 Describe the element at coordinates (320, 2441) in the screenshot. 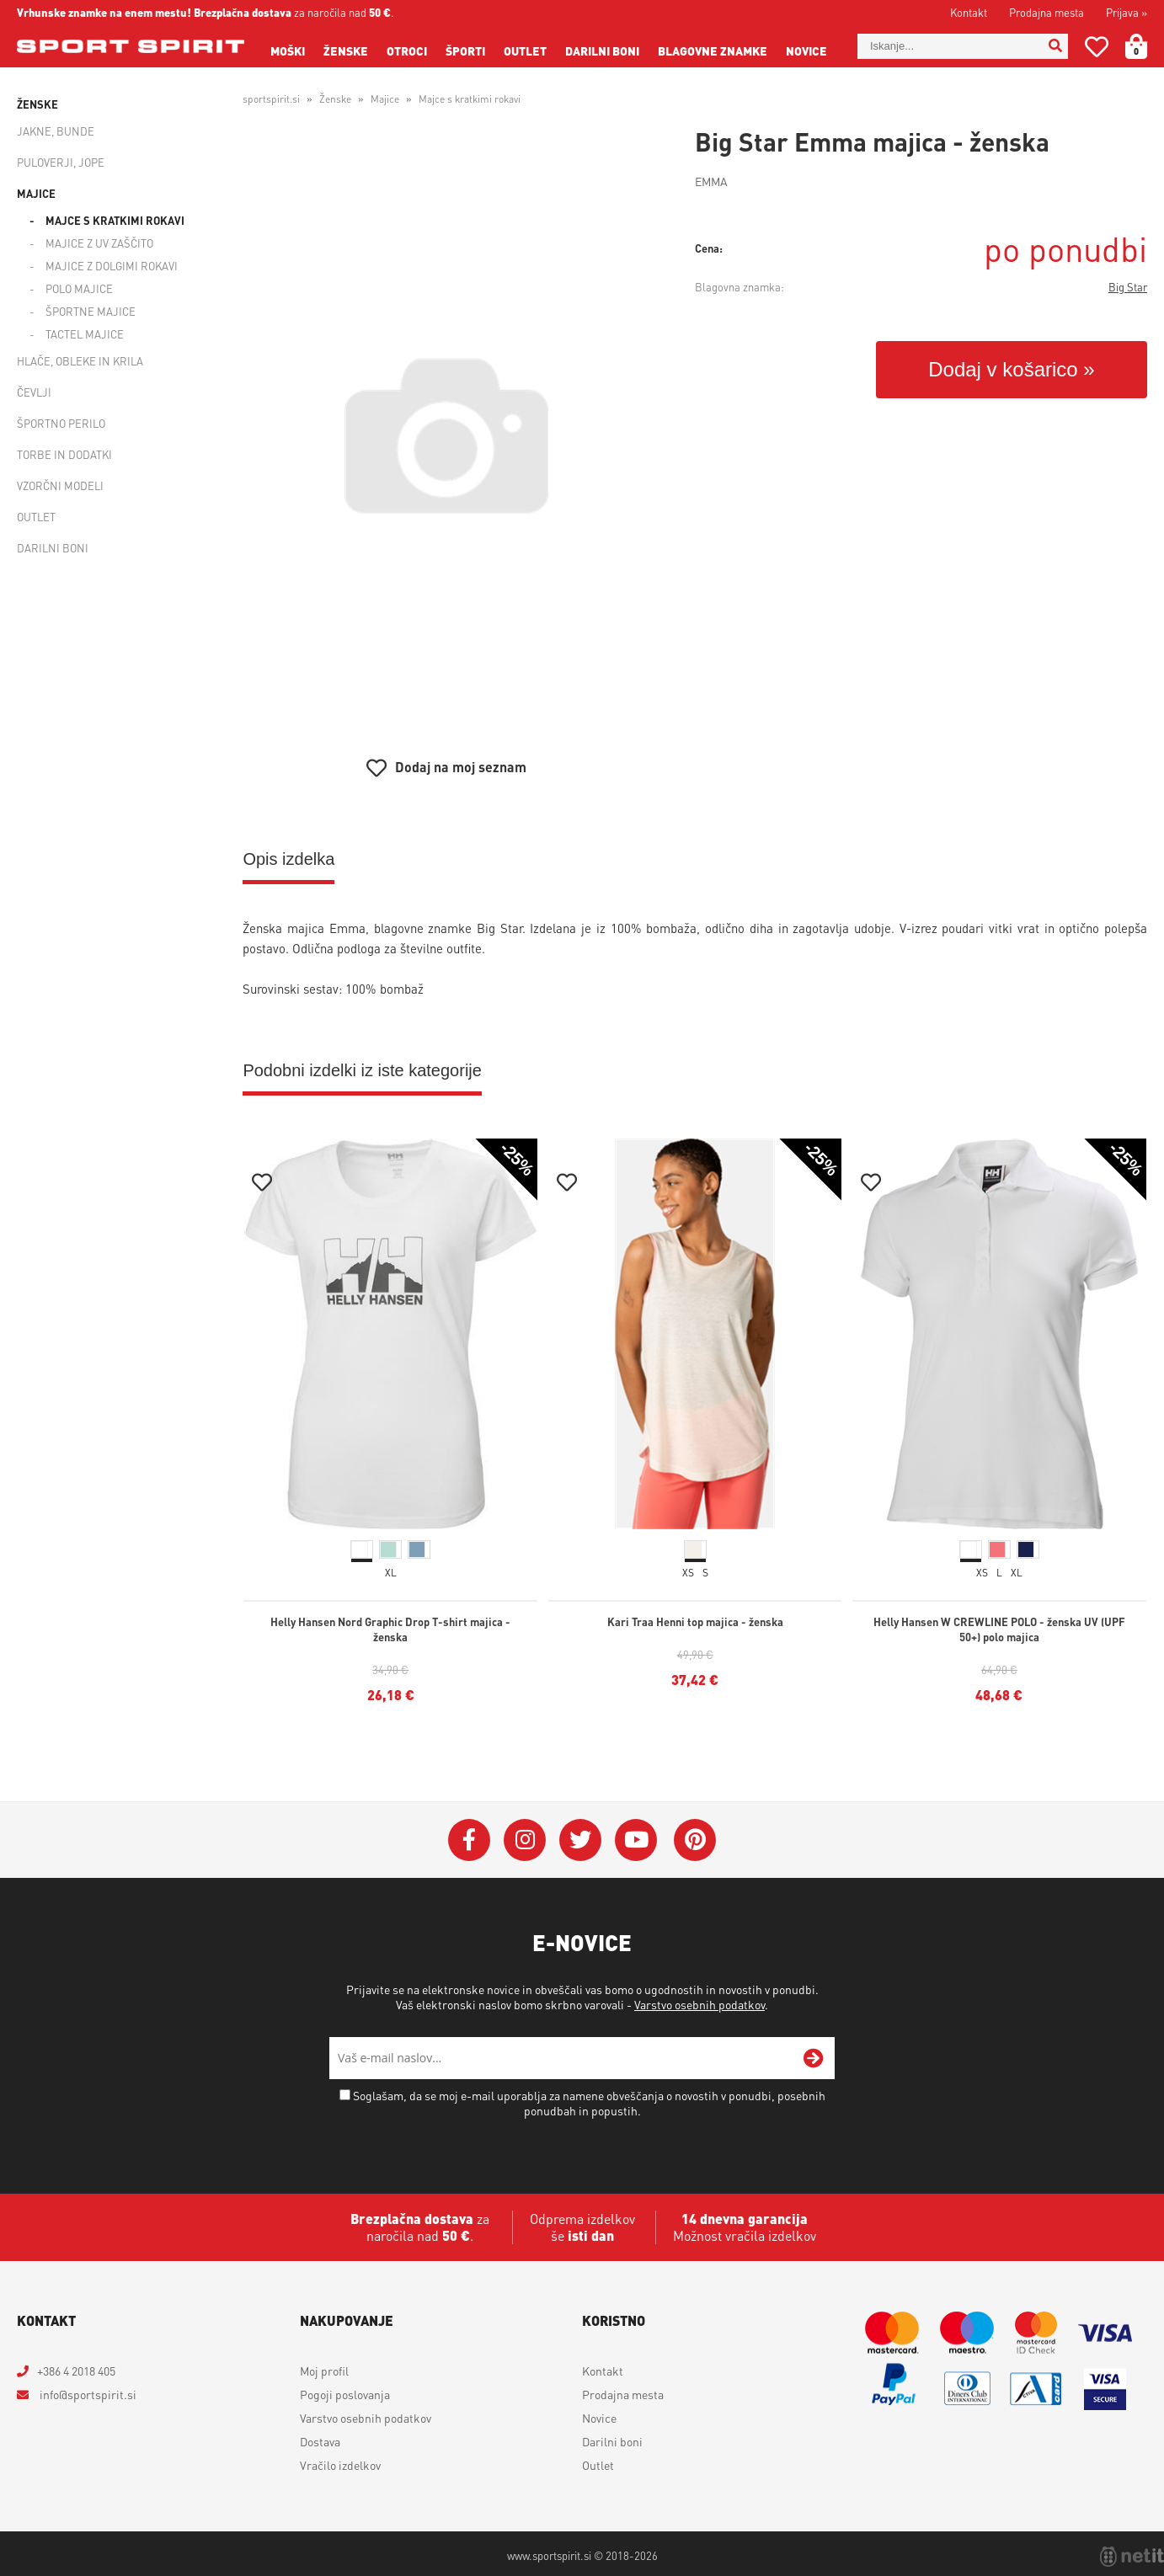

I see `Dostava` at that location.